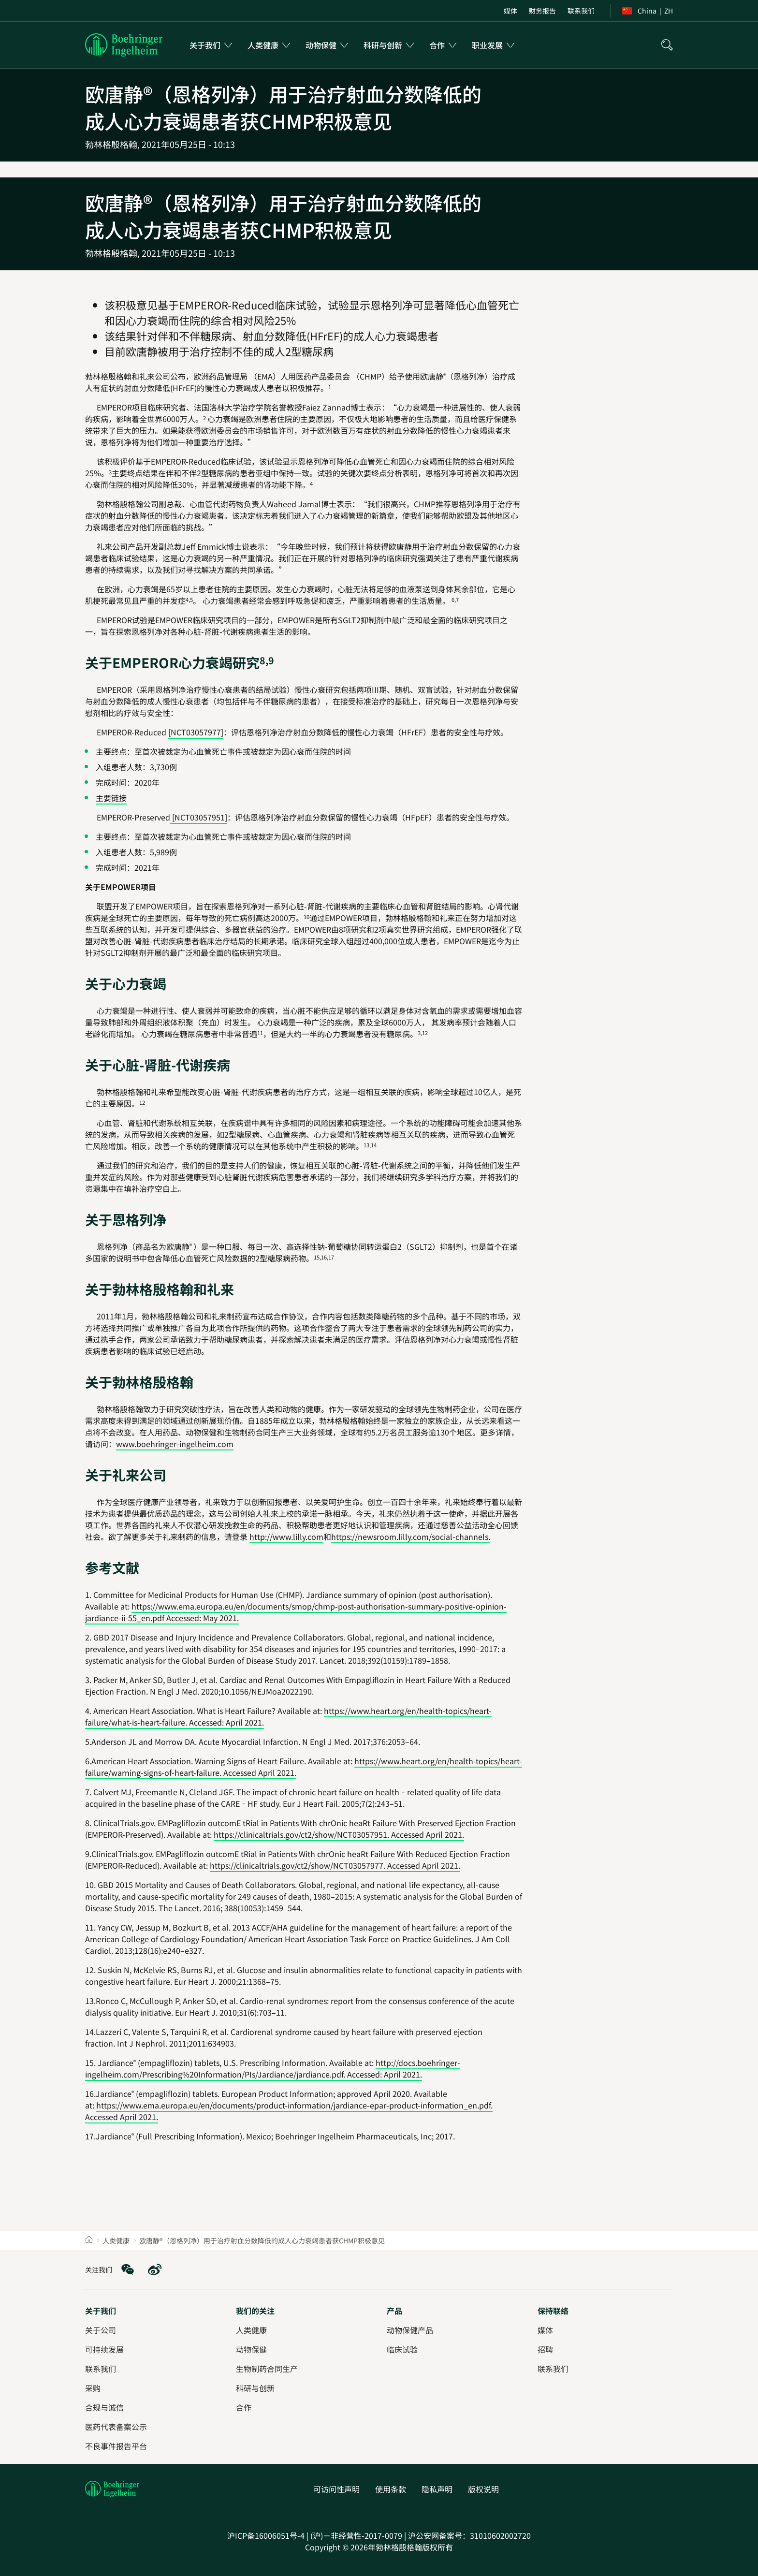 Image resolution: width=758 pixels, height=2576 pixels. I want to click on [menuitem], so click(510, 10).